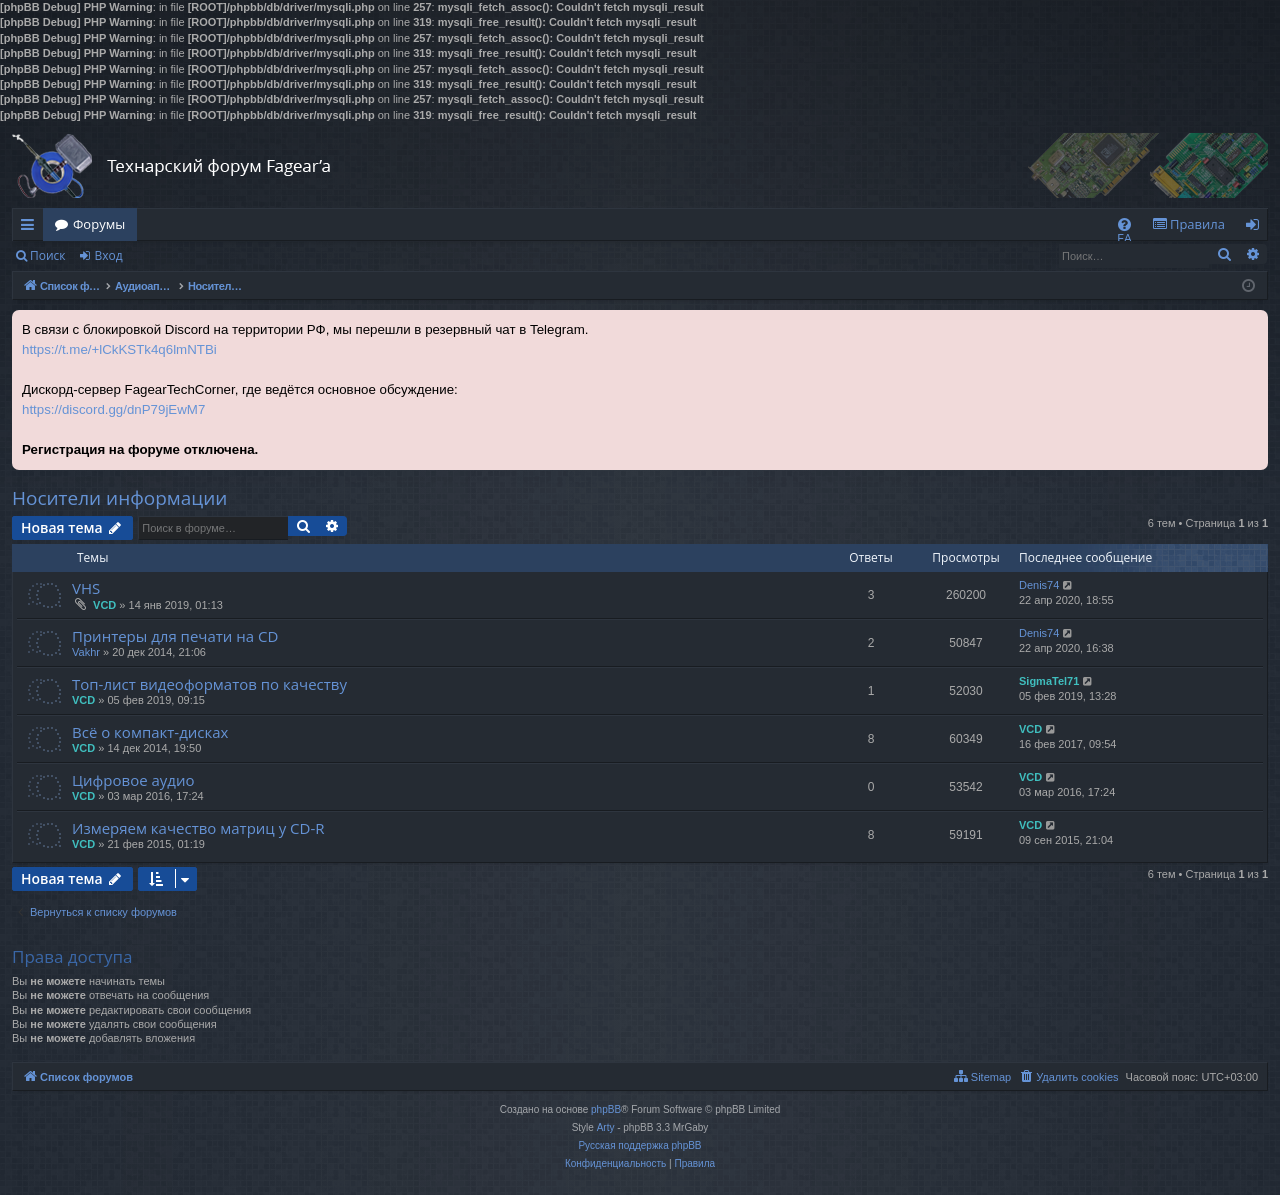  Describe the element at coordinates (119, 498) in the screenshot. I see `Носители информации` at that location.